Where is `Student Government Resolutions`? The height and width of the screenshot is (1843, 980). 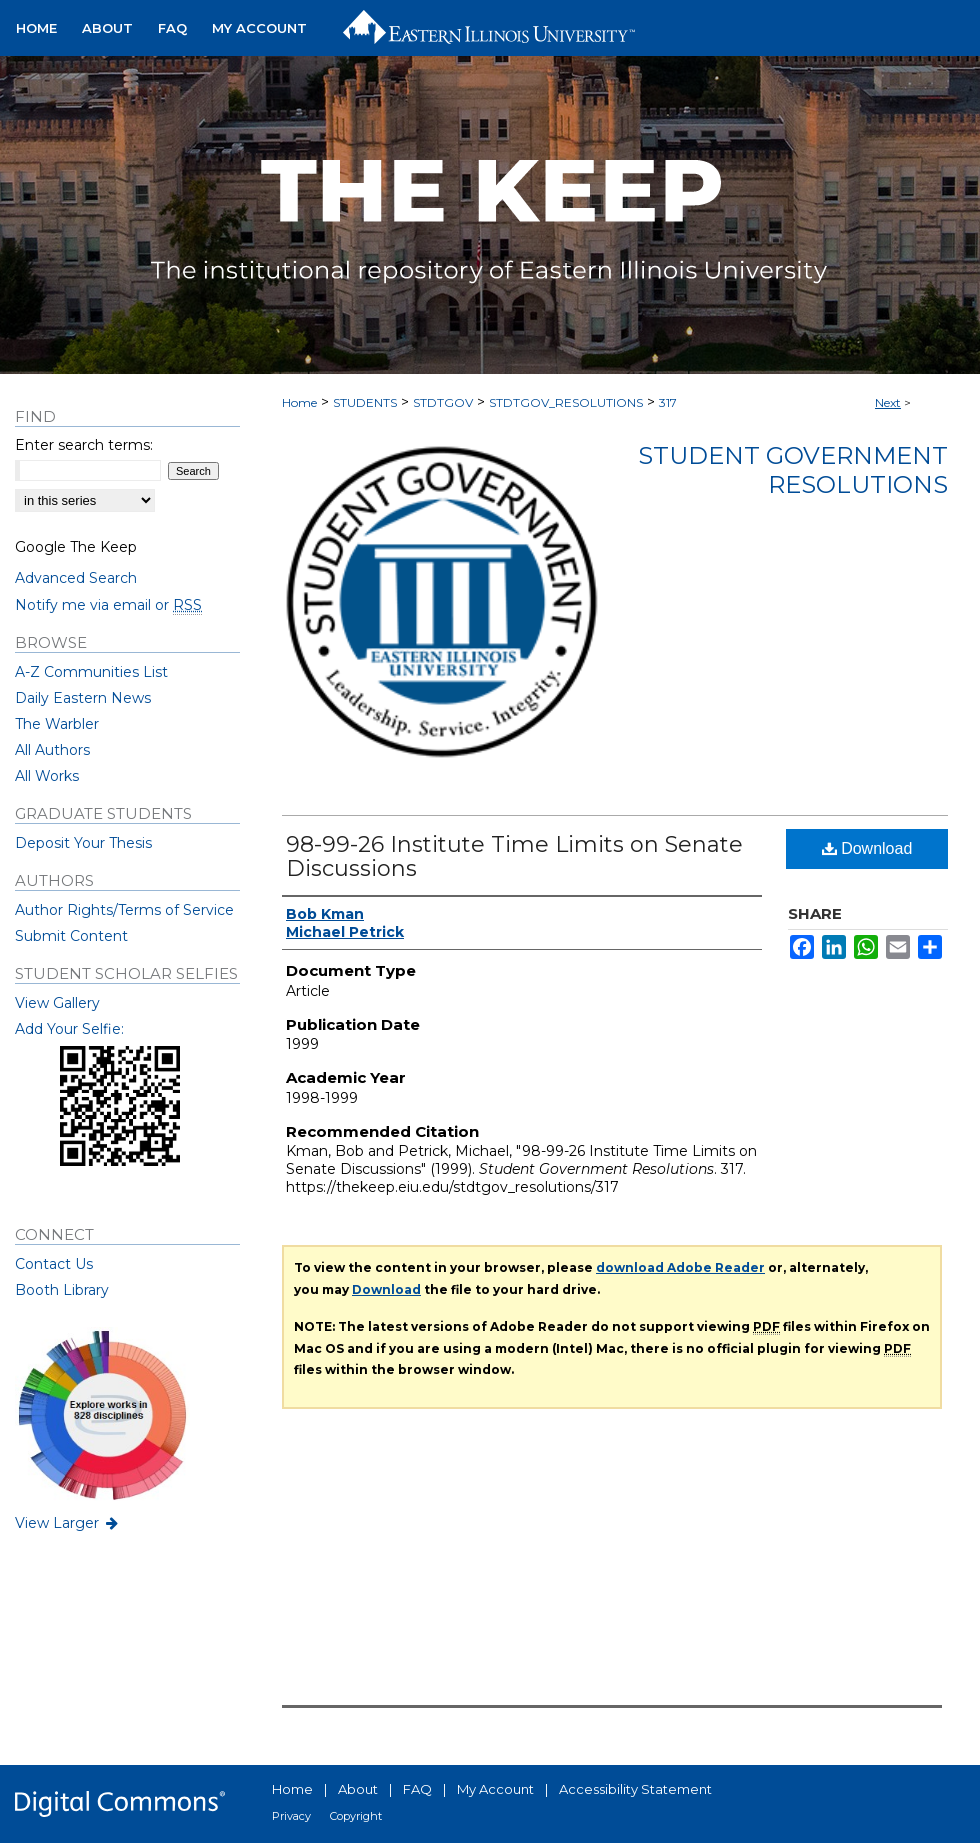 Student Government Resolutions is located at coordinates (793, 470).